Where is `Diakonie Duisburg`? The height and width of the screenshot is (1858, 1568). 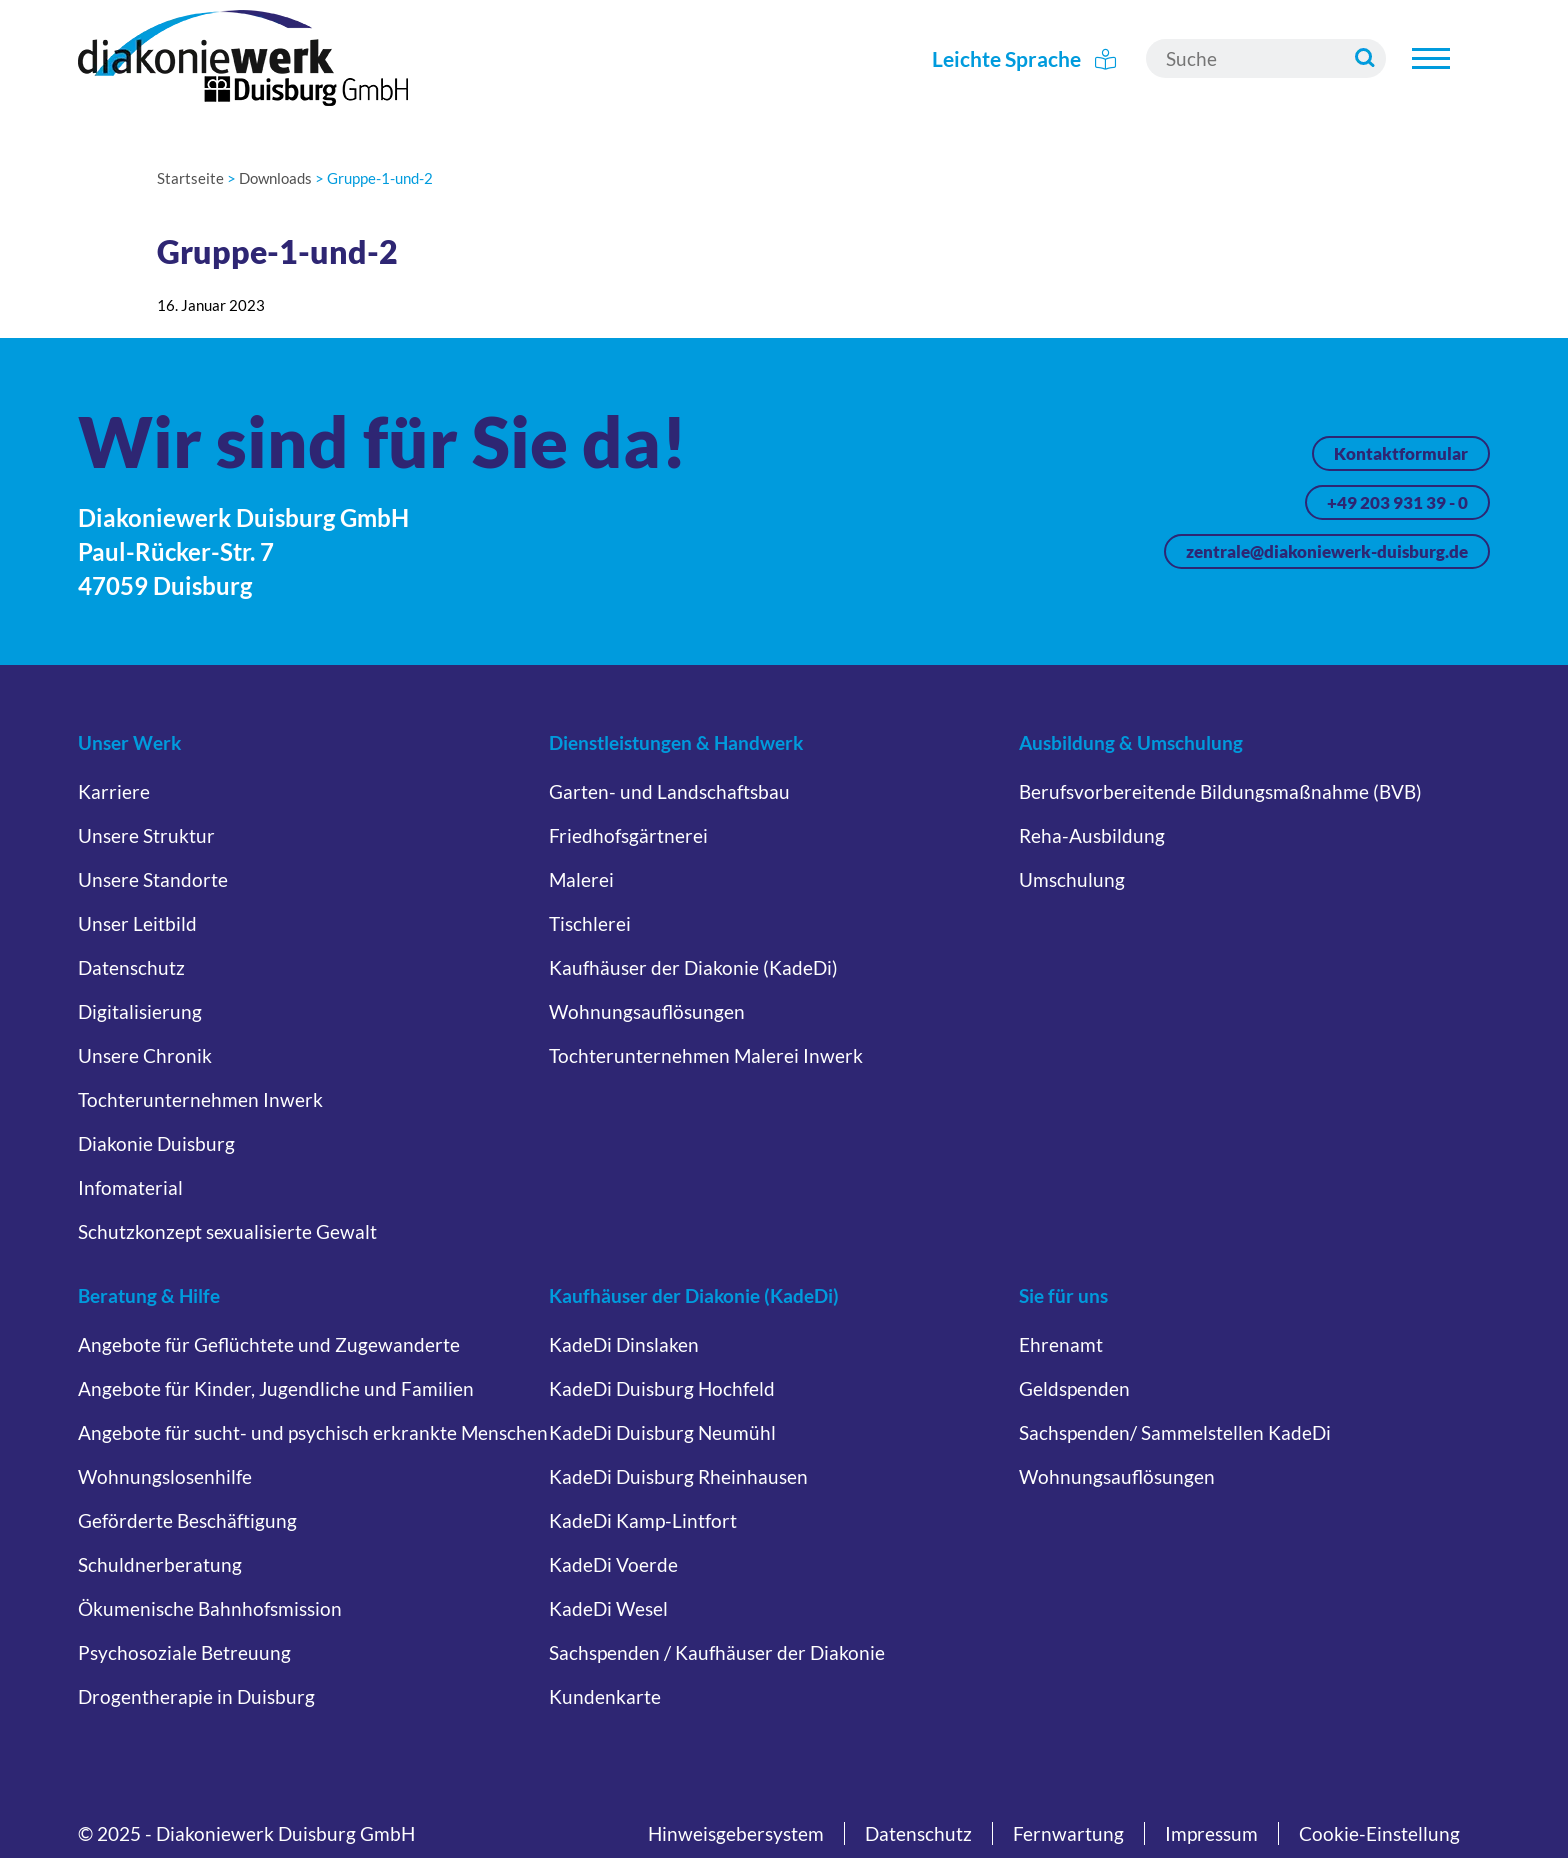
Diakonie Duisburg is located at coordinates (156, 1143).